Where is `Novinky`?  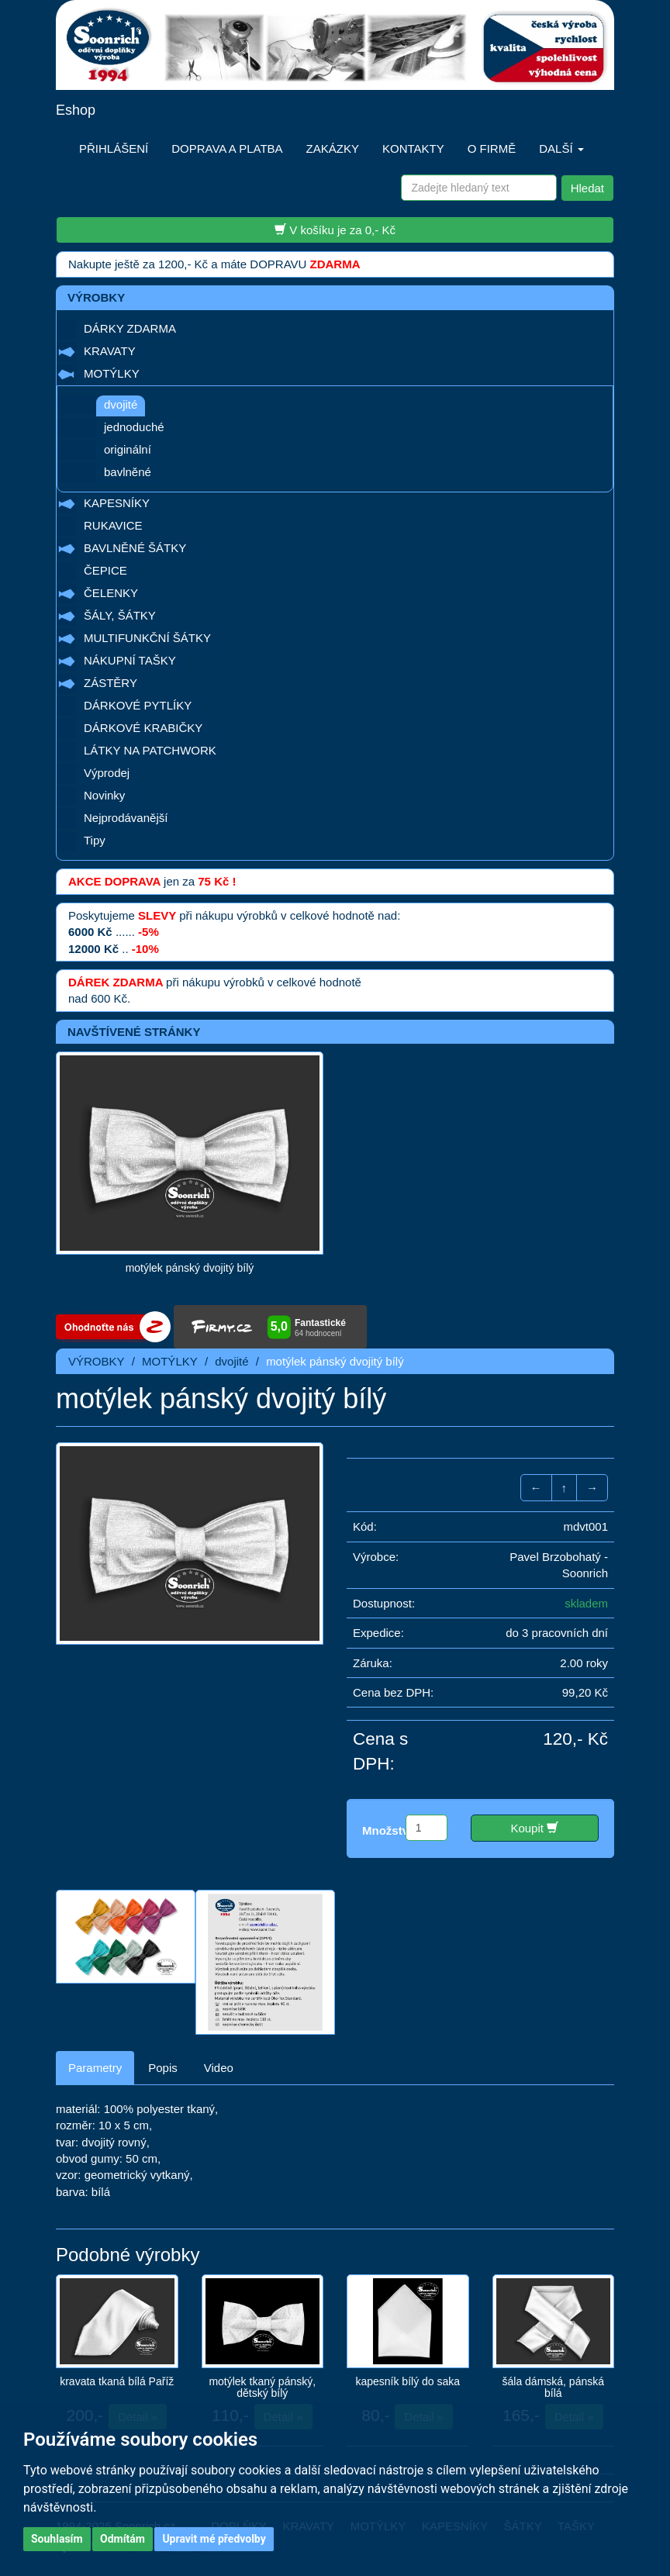 Novinky is located at coordinates (104, 795).